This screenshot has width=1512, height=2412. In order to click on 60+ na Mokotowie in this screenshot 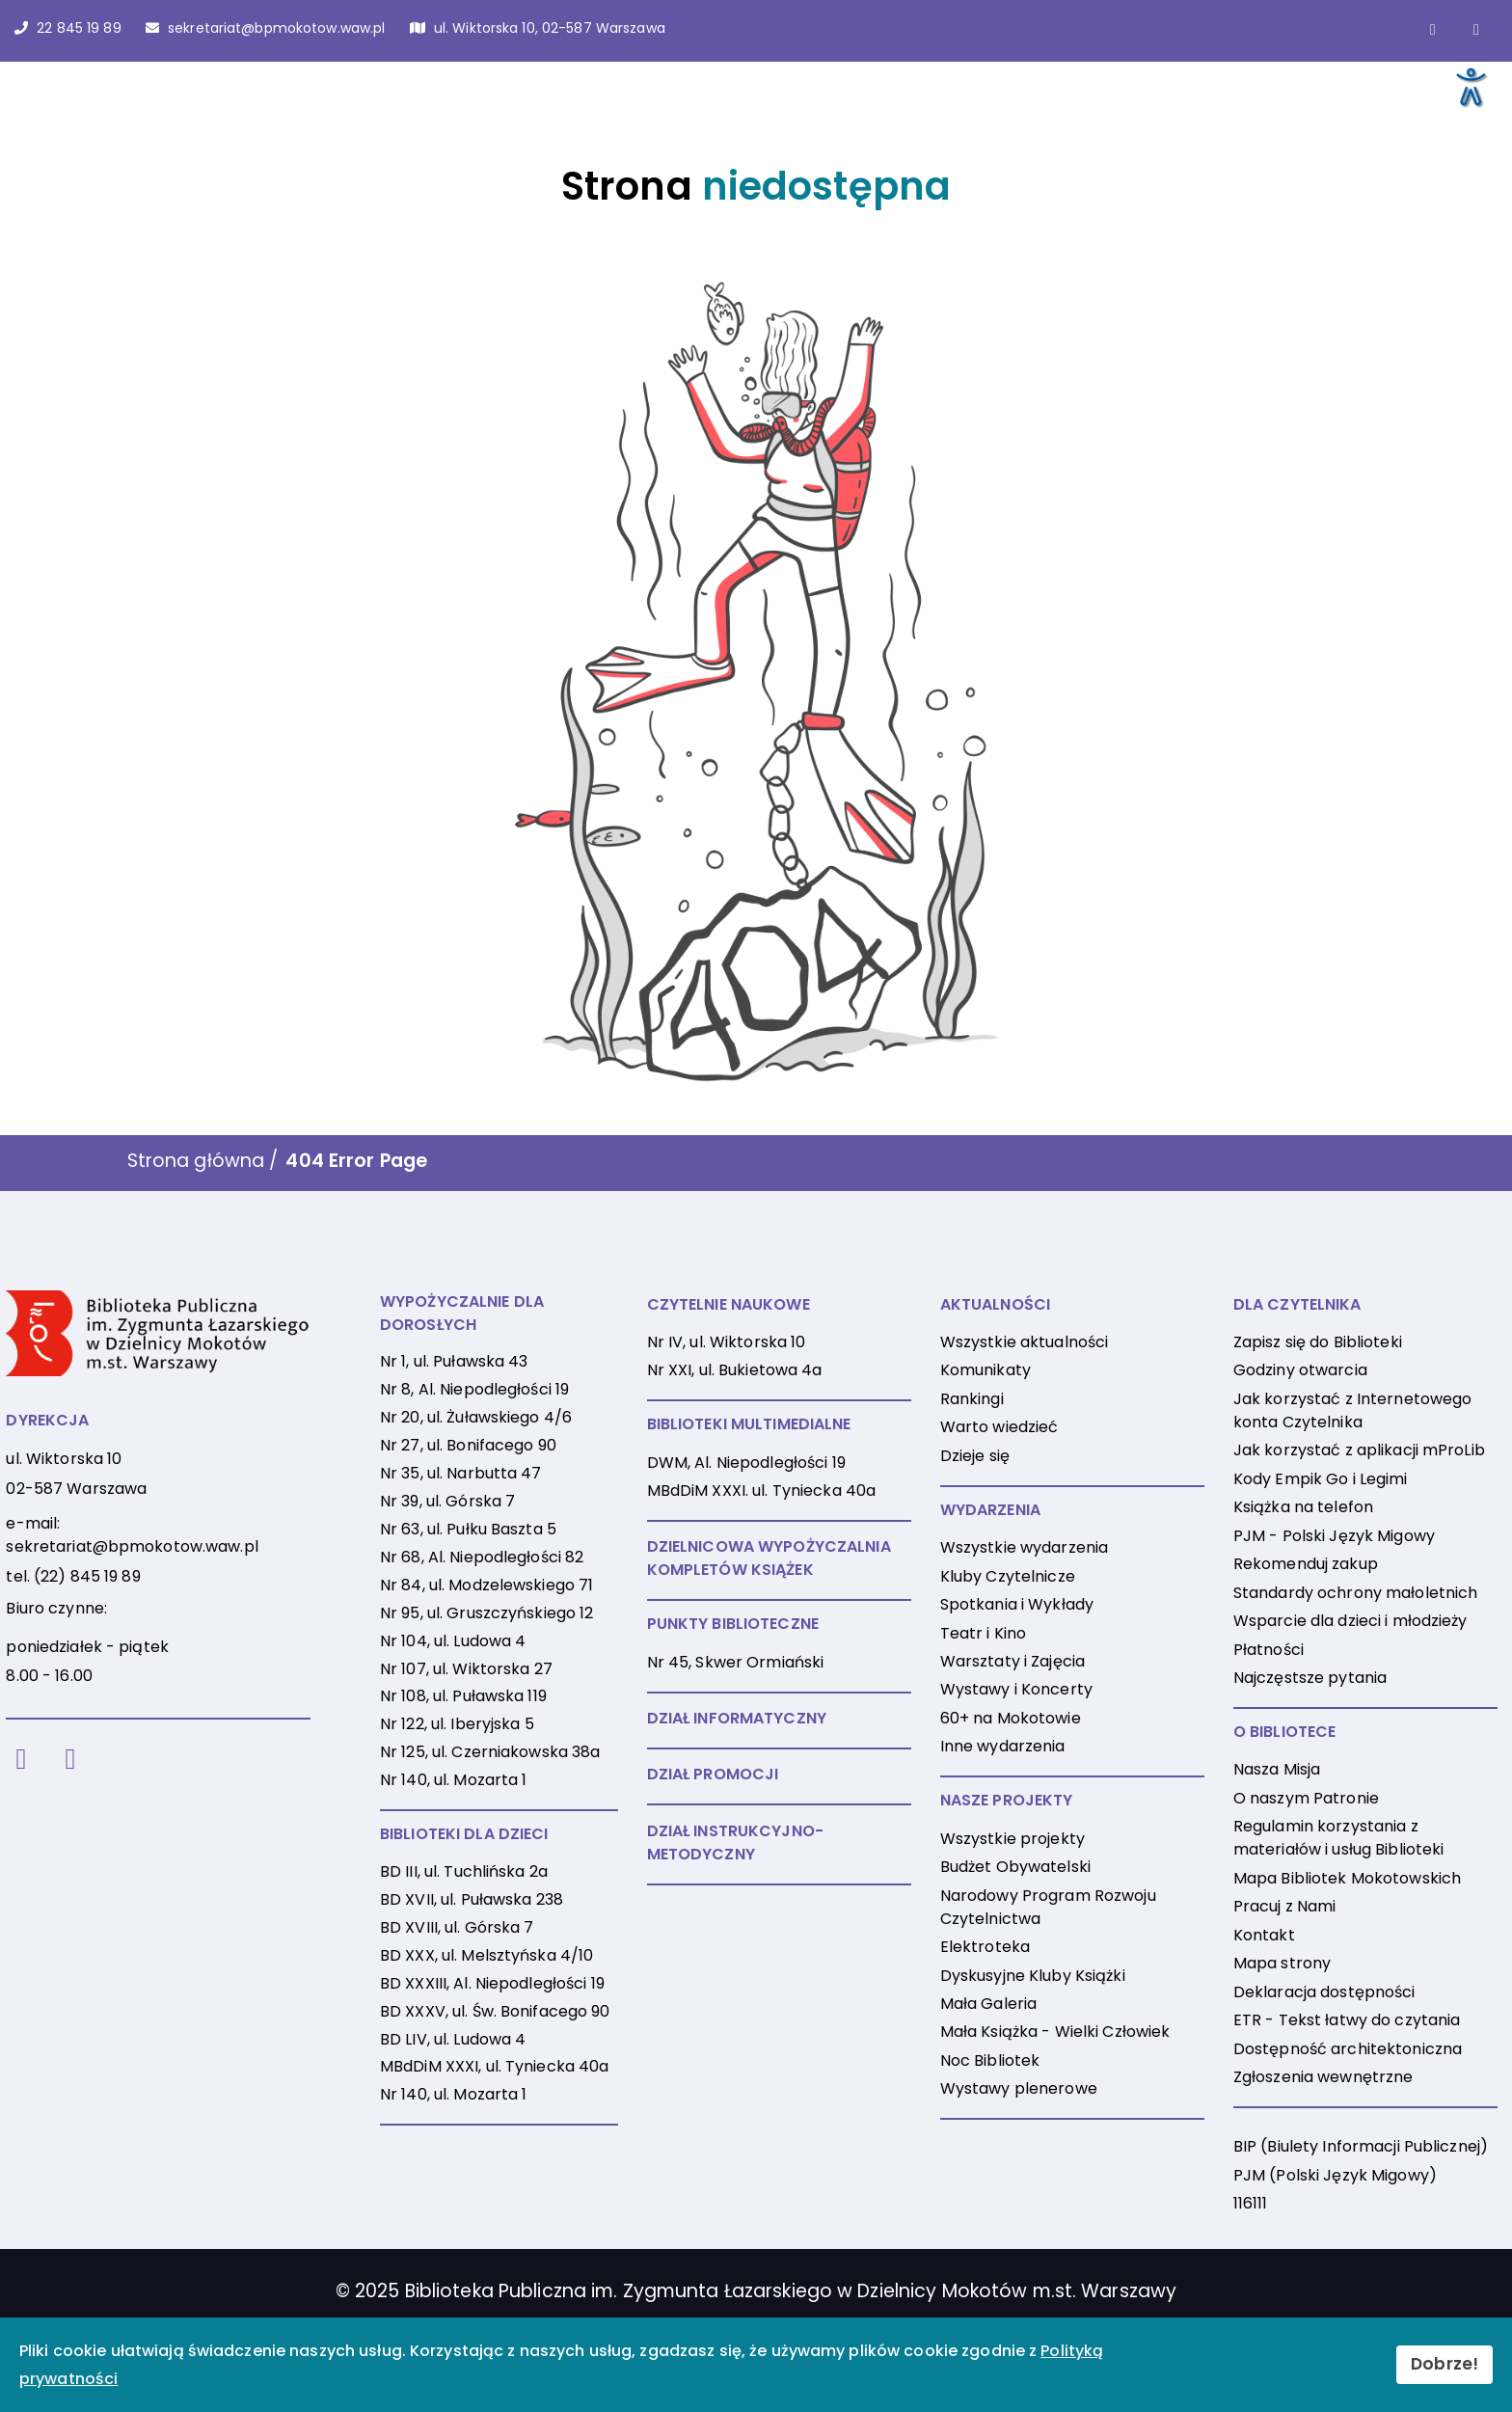, I will do `click(1010, 1718)`.